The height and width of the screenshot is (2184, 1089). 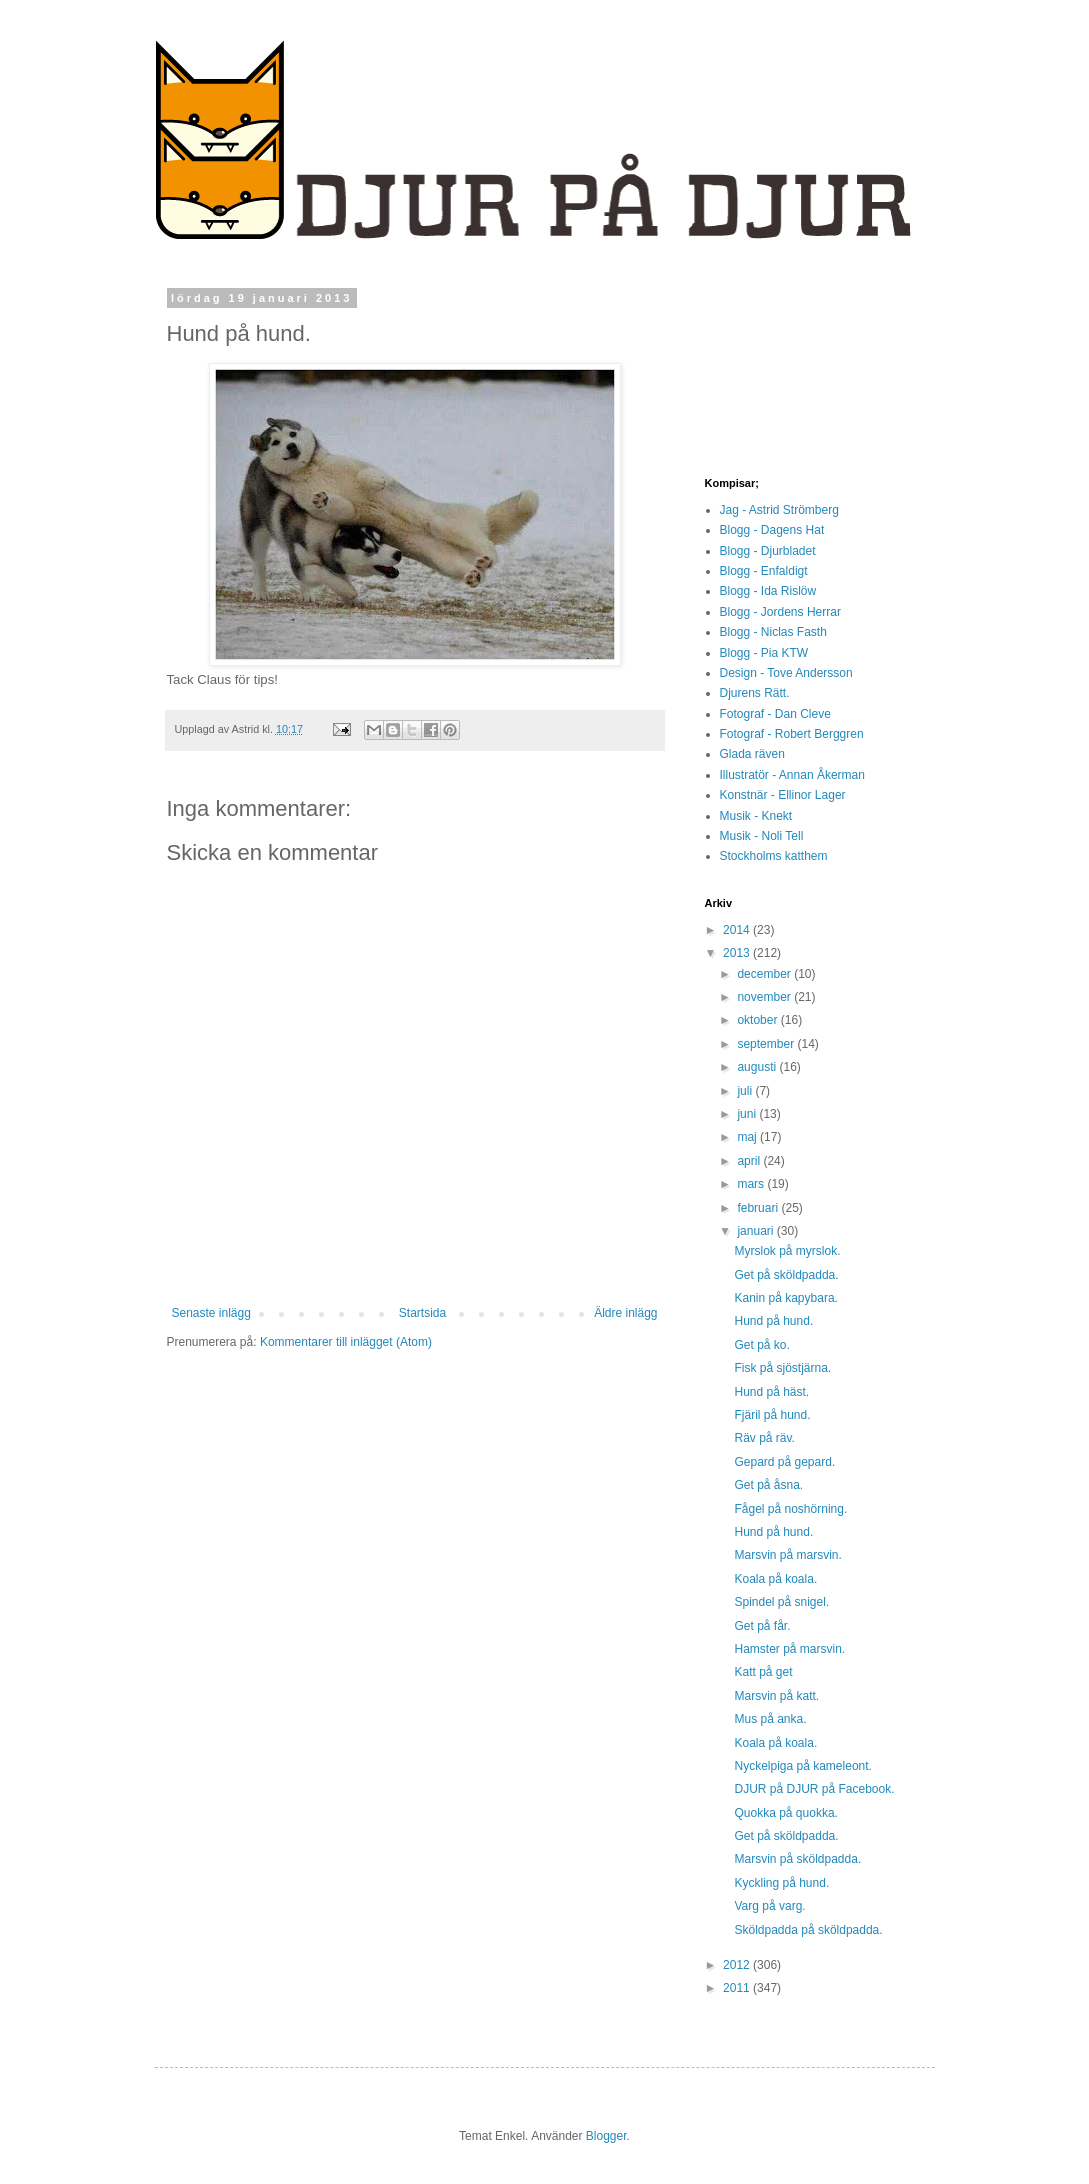 What do you see at coordinates (758, 1020) in the screenshot?
I see `oktober` at bounding box center [758, 1020].